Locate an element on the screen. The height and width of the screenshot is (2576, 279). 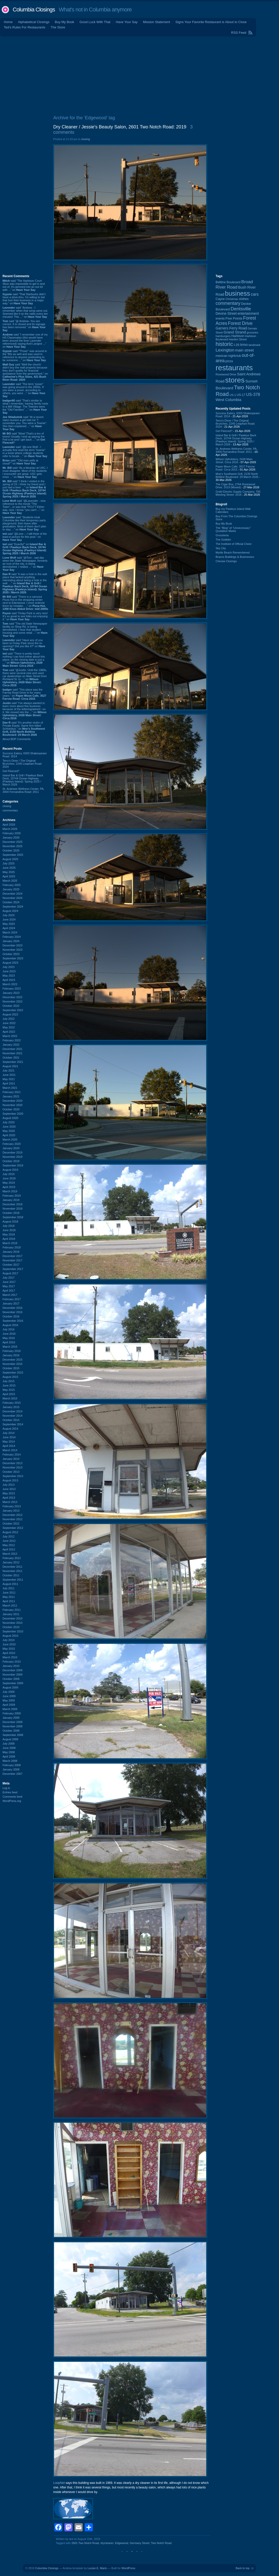
hamburgers [hamburgers (85 items)] is located at coordinates (223, 336).